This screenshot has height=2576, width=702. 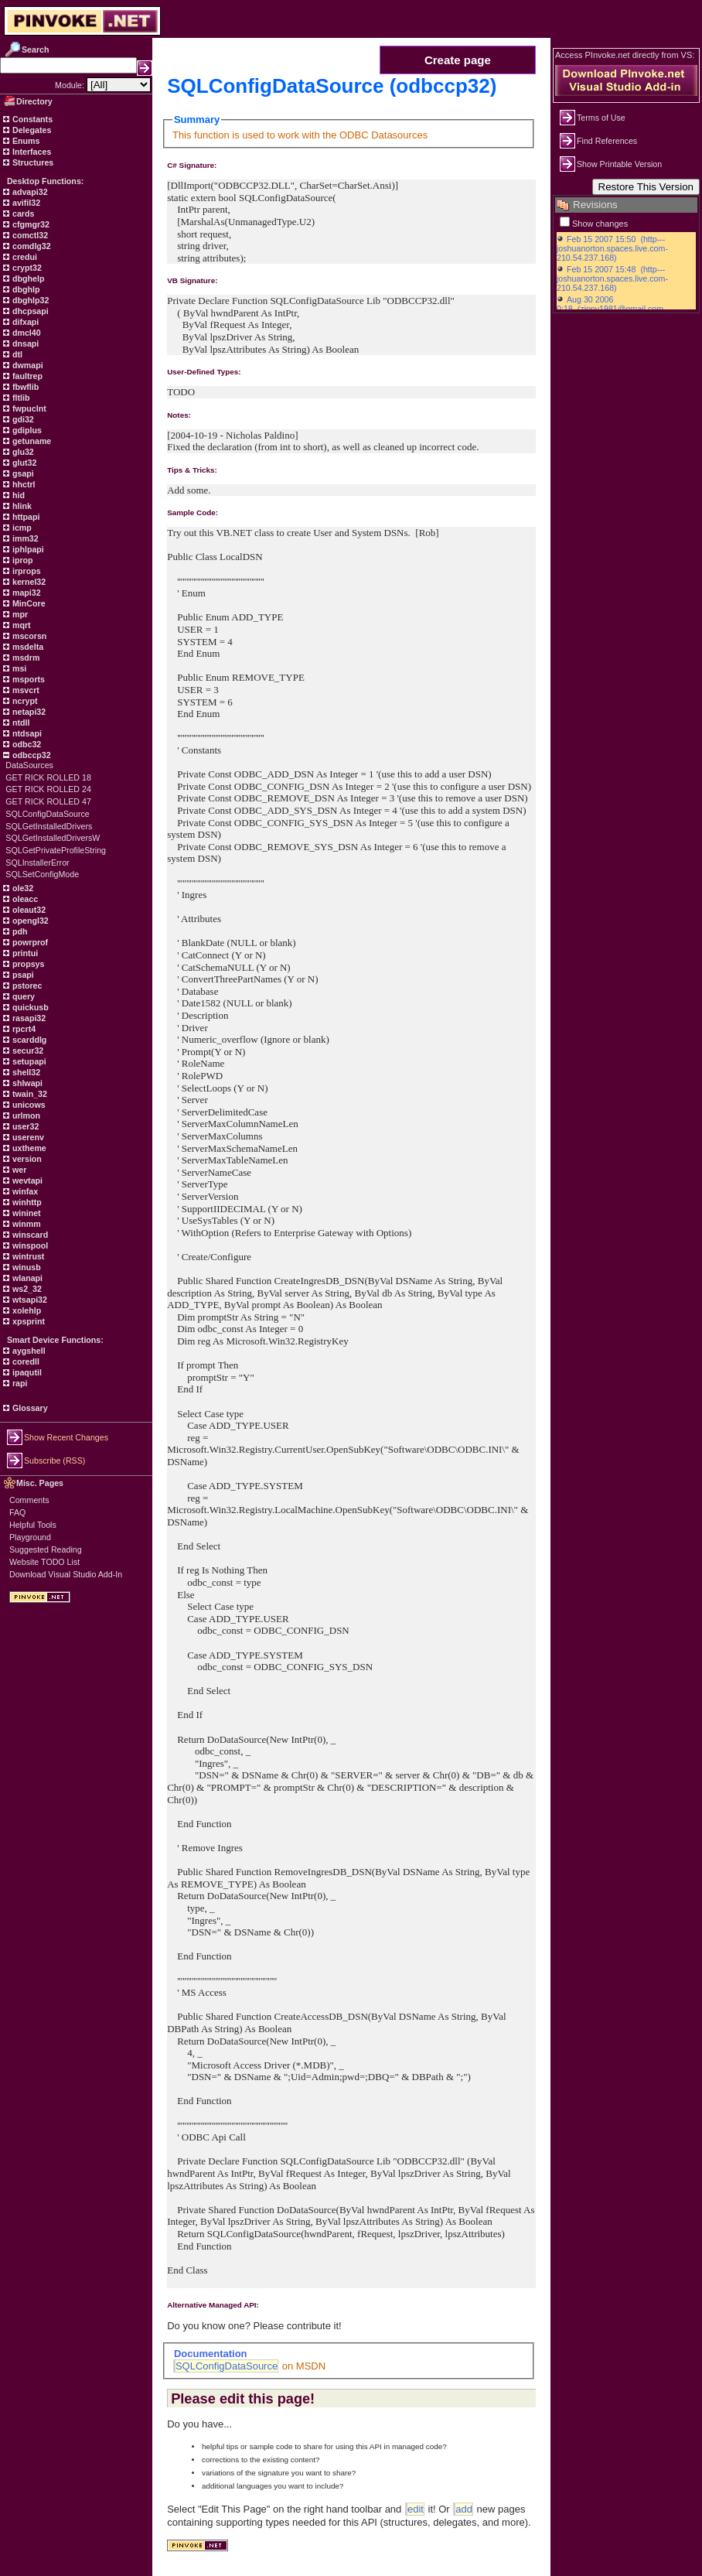 I want to click on Find References, so click(x=607, y=140).